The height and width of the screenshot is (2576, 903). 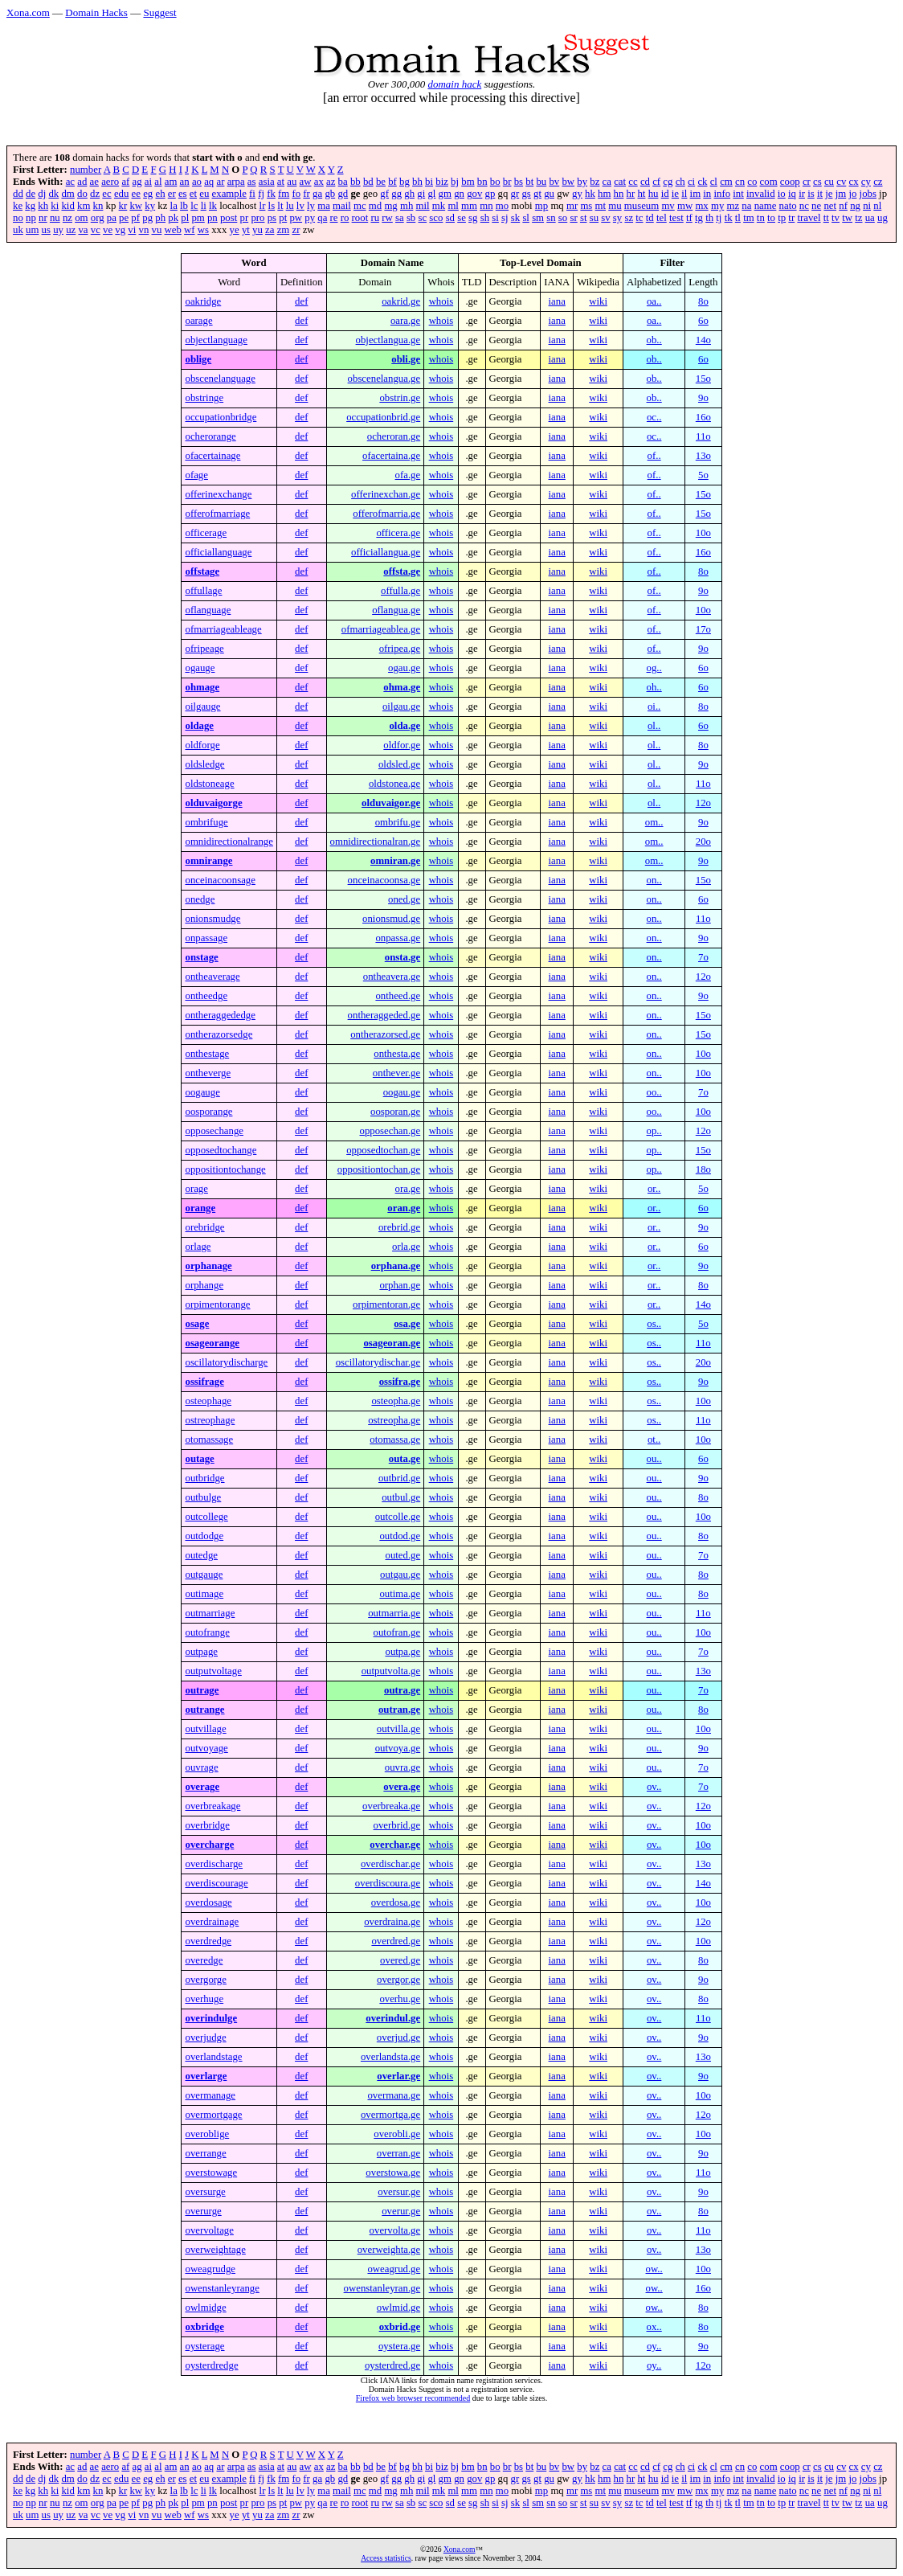 What do you see at coordinates (653, 193) in the screenshot?
I see `hu` at bounding box center [653, 193].